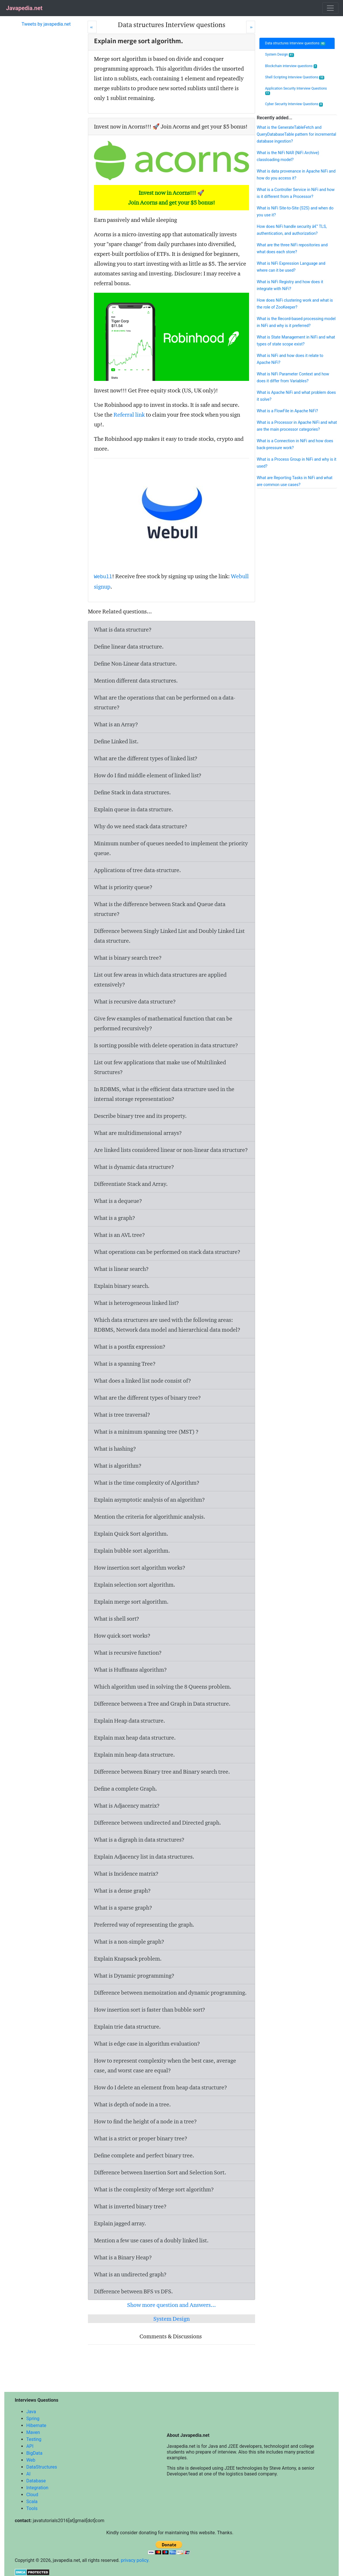  I want to click on How to find the height of a node in a tree?, so click(145, 2121).